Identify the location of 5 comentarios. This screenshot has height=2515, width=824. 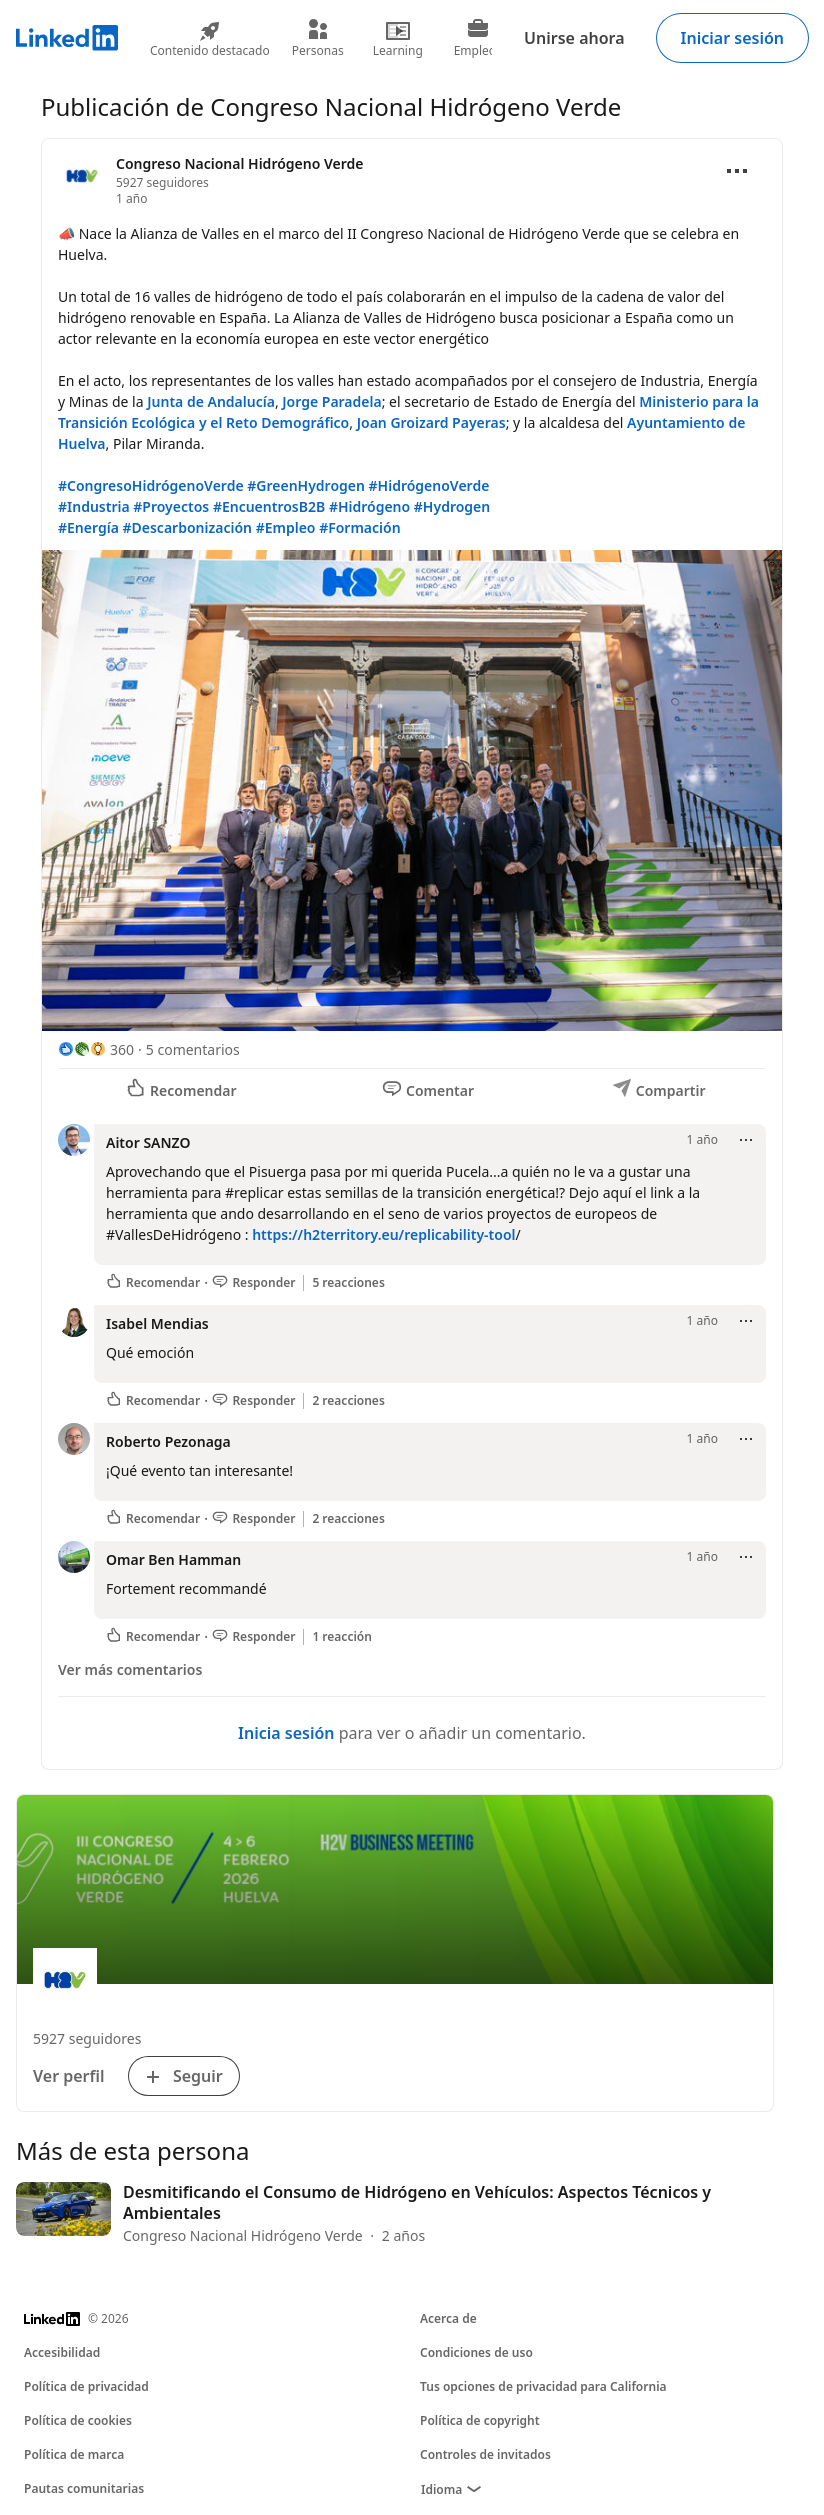
(193, 1049).